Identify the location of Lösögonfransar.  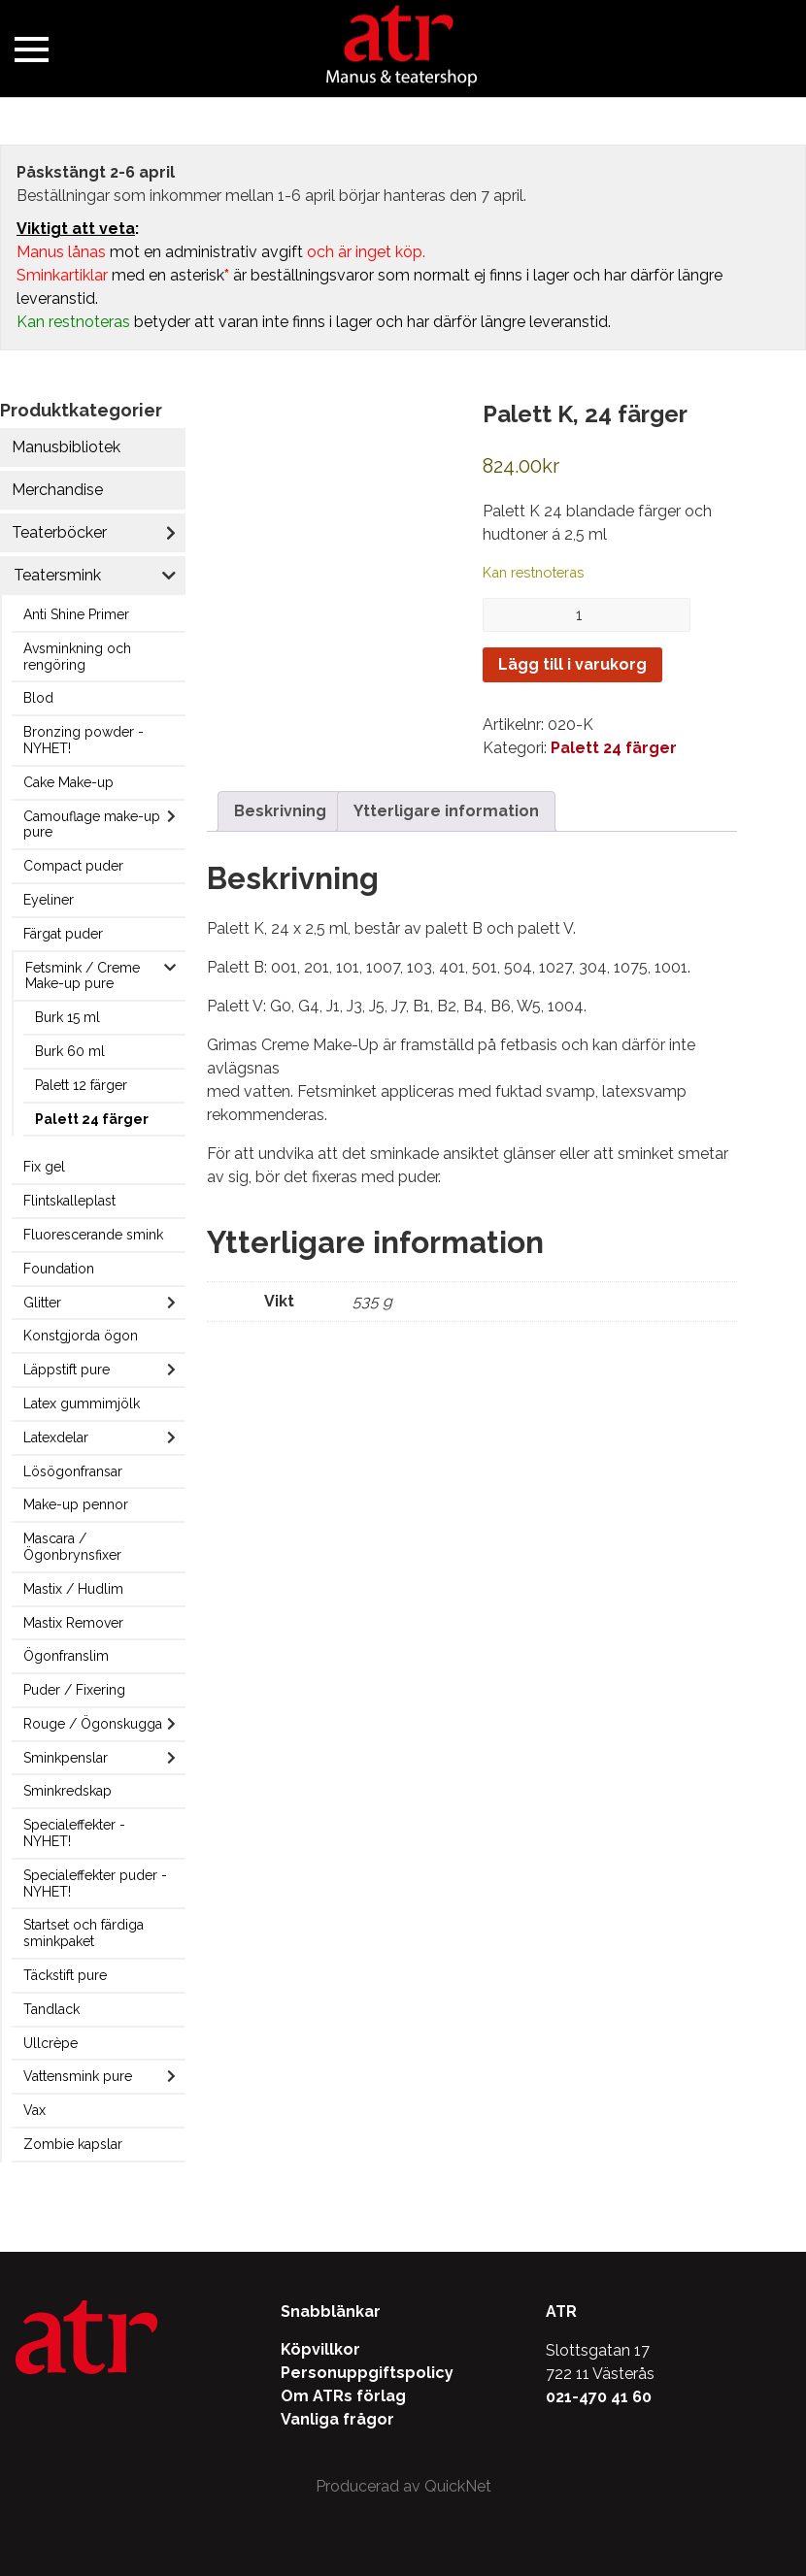
(72, 1471).